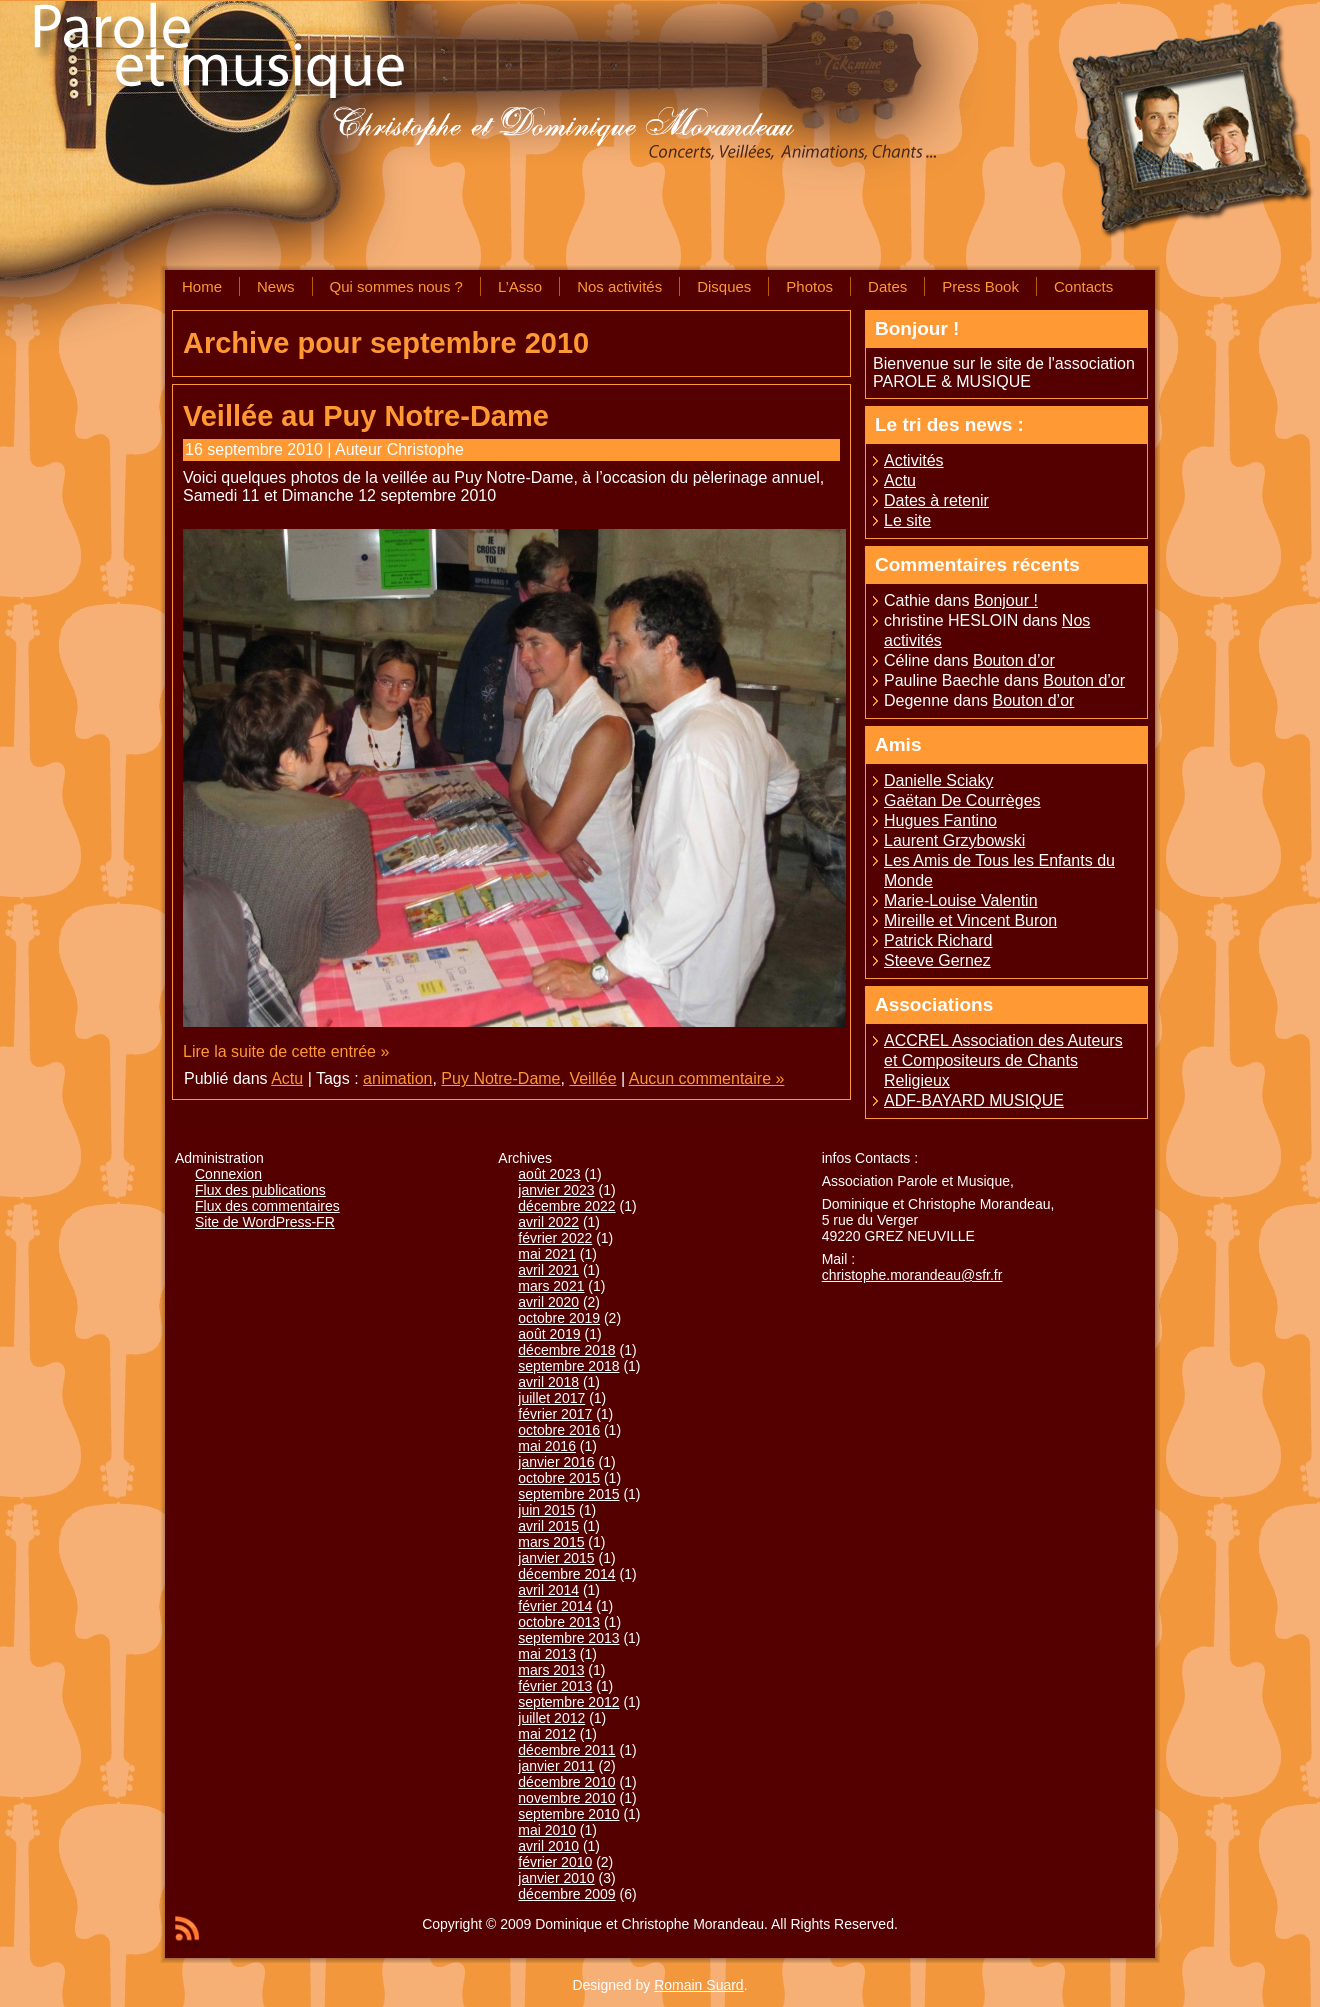 Image resolution: width=1320 pixels, height=2007 pixels. I want to click on avril 2014, so click(548, 1590).